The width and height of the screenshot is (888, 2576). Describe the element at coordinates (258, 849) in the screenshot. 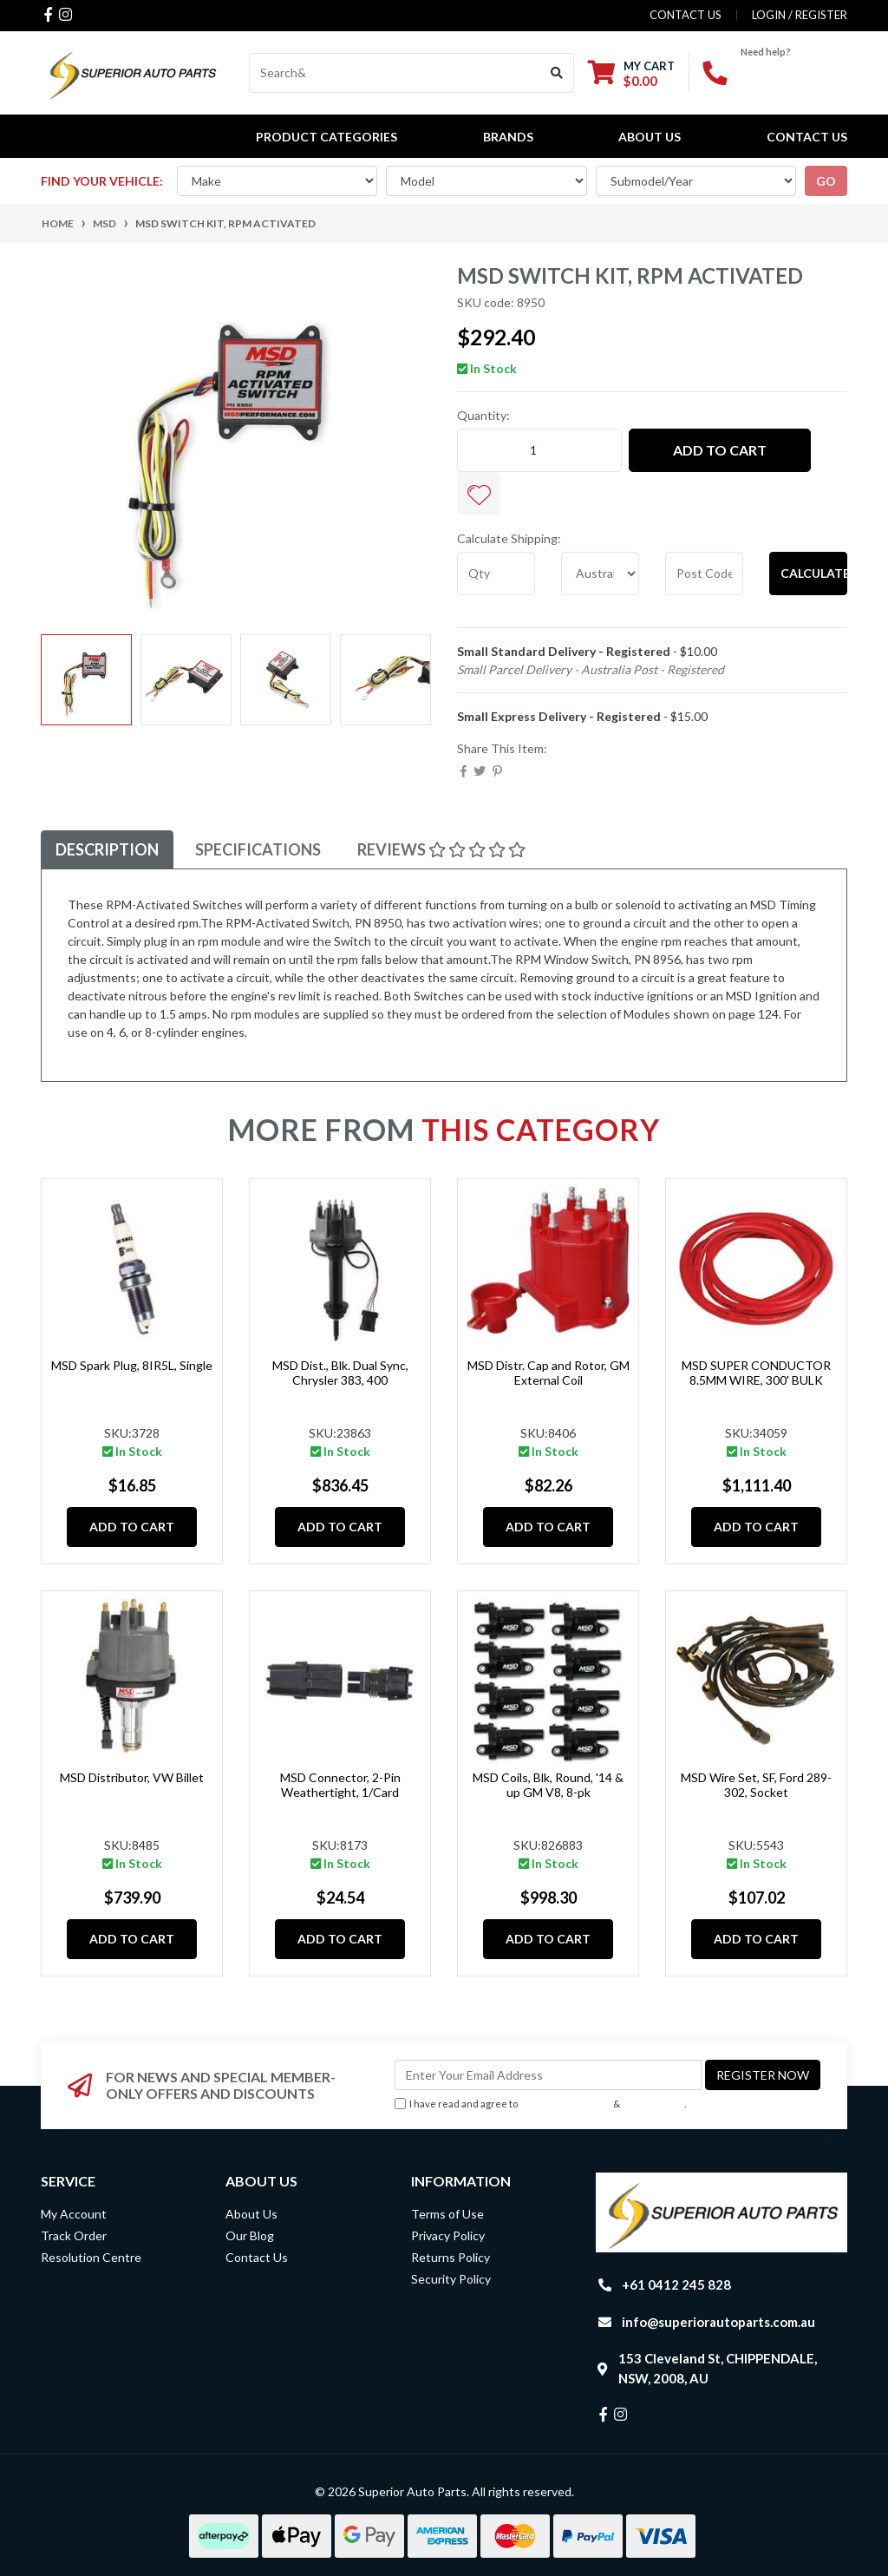

I see `Specifications` at that location.